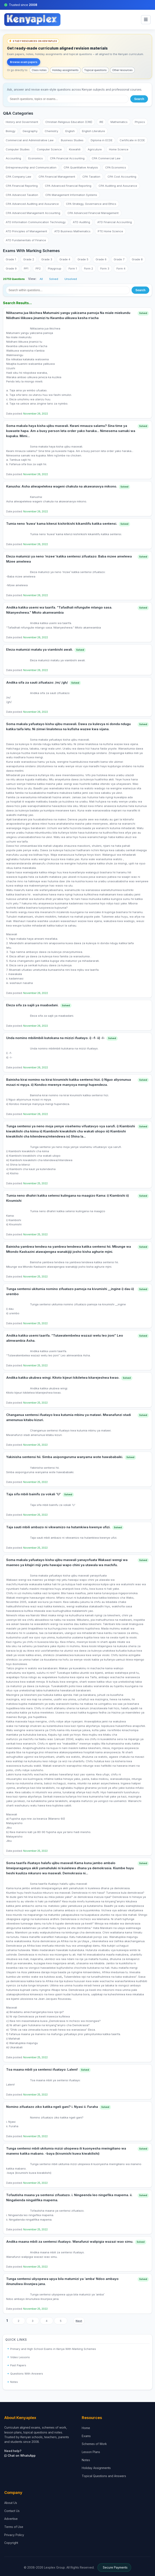 The image size is (155, 2576). I want to click on PP1, so click(26, 268).